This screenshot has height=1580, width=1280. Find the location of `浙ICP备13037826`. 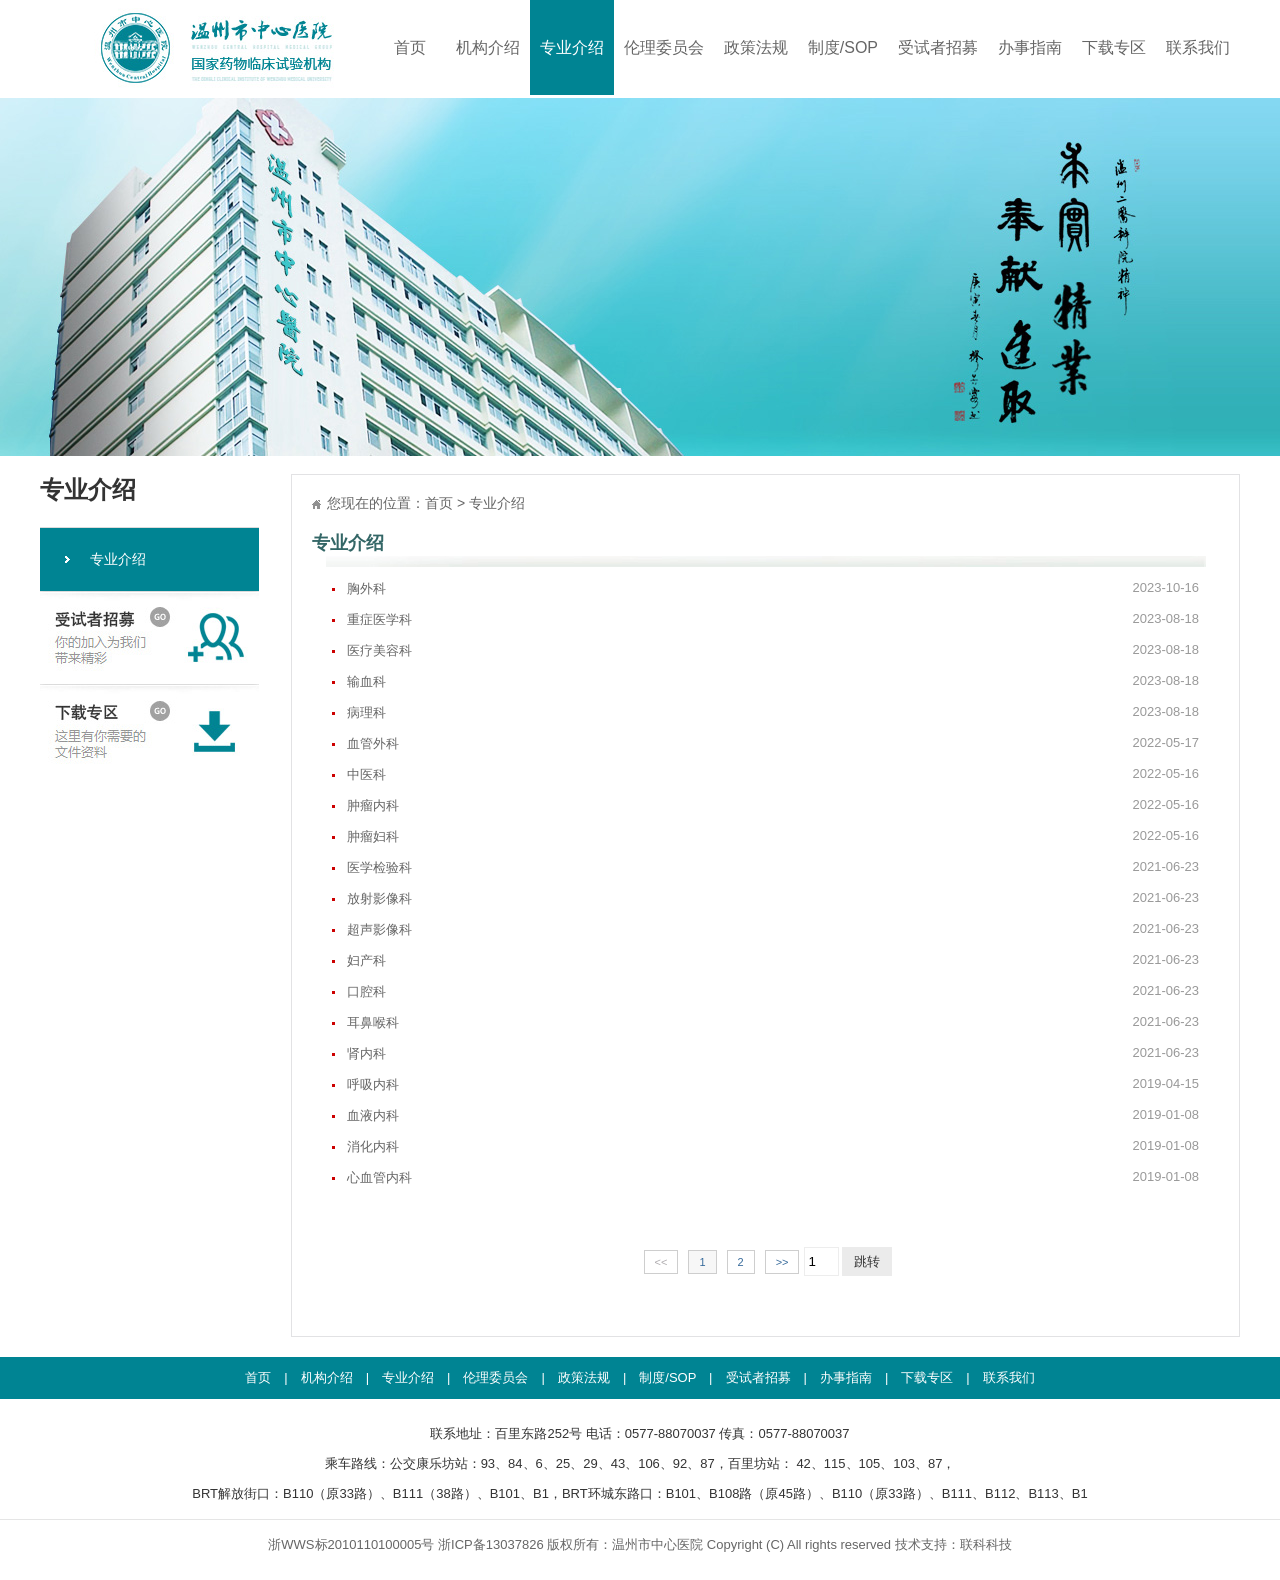

浙ICP备13037826 is located at coordinates (491, 1544).